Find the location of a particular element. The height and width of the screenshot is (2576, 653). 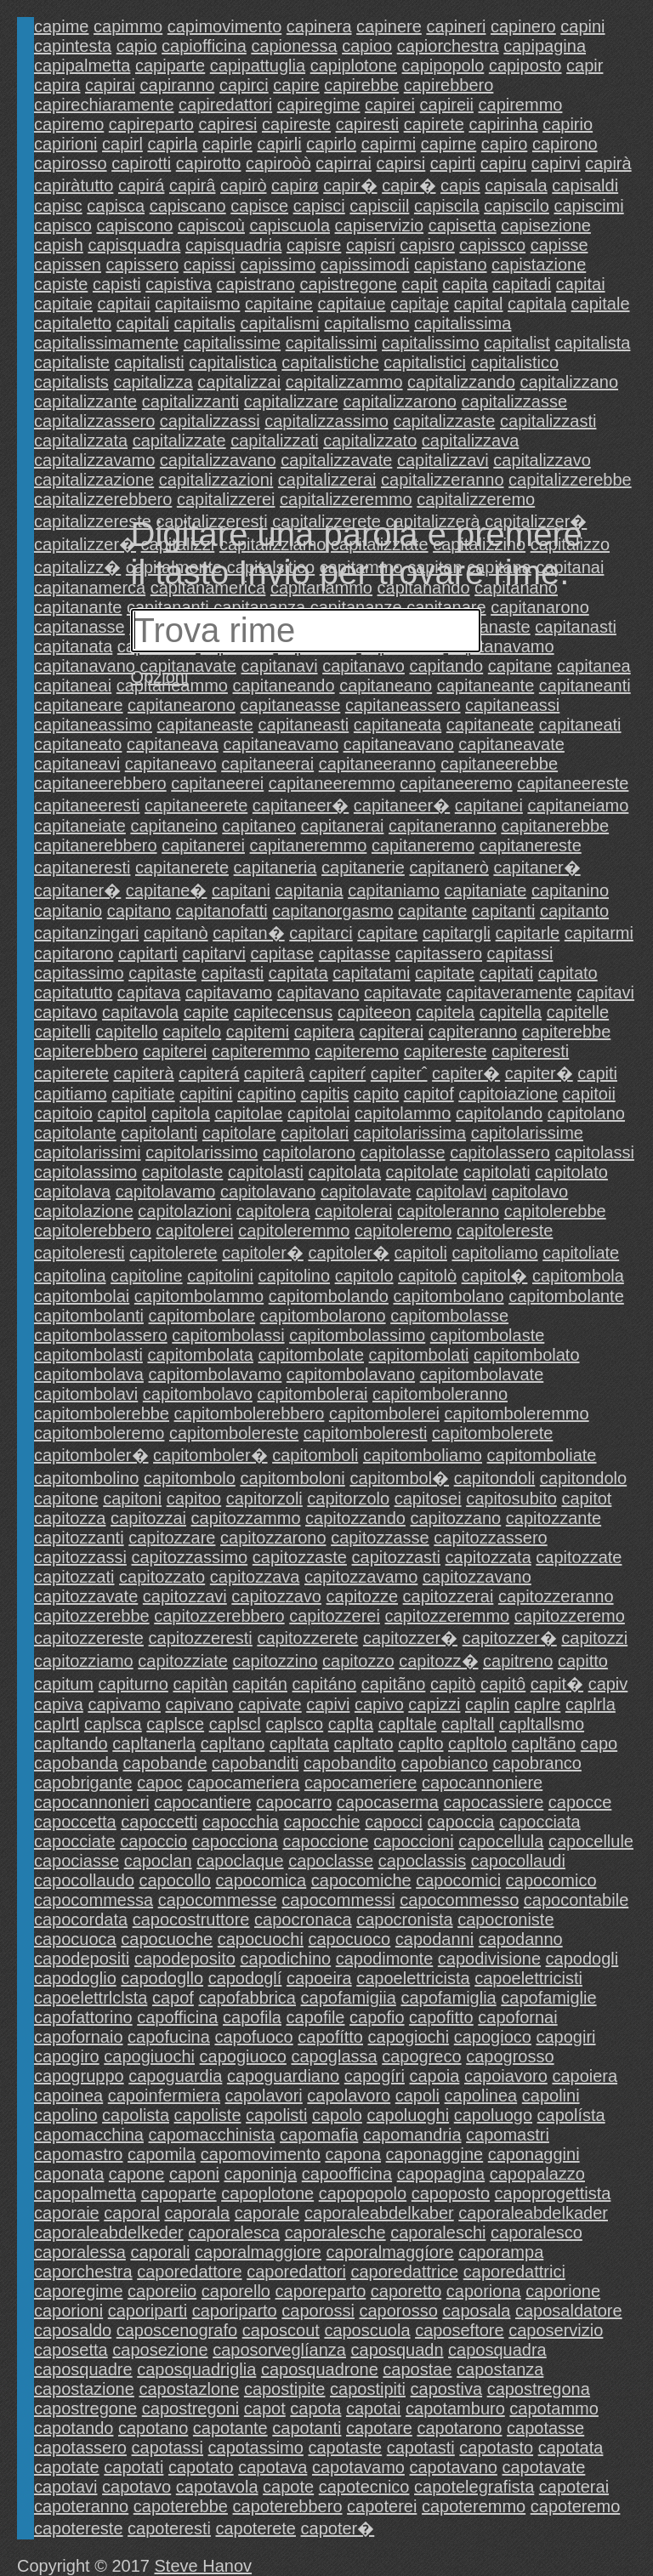

capisquadria is located at coordinates (233, 245).